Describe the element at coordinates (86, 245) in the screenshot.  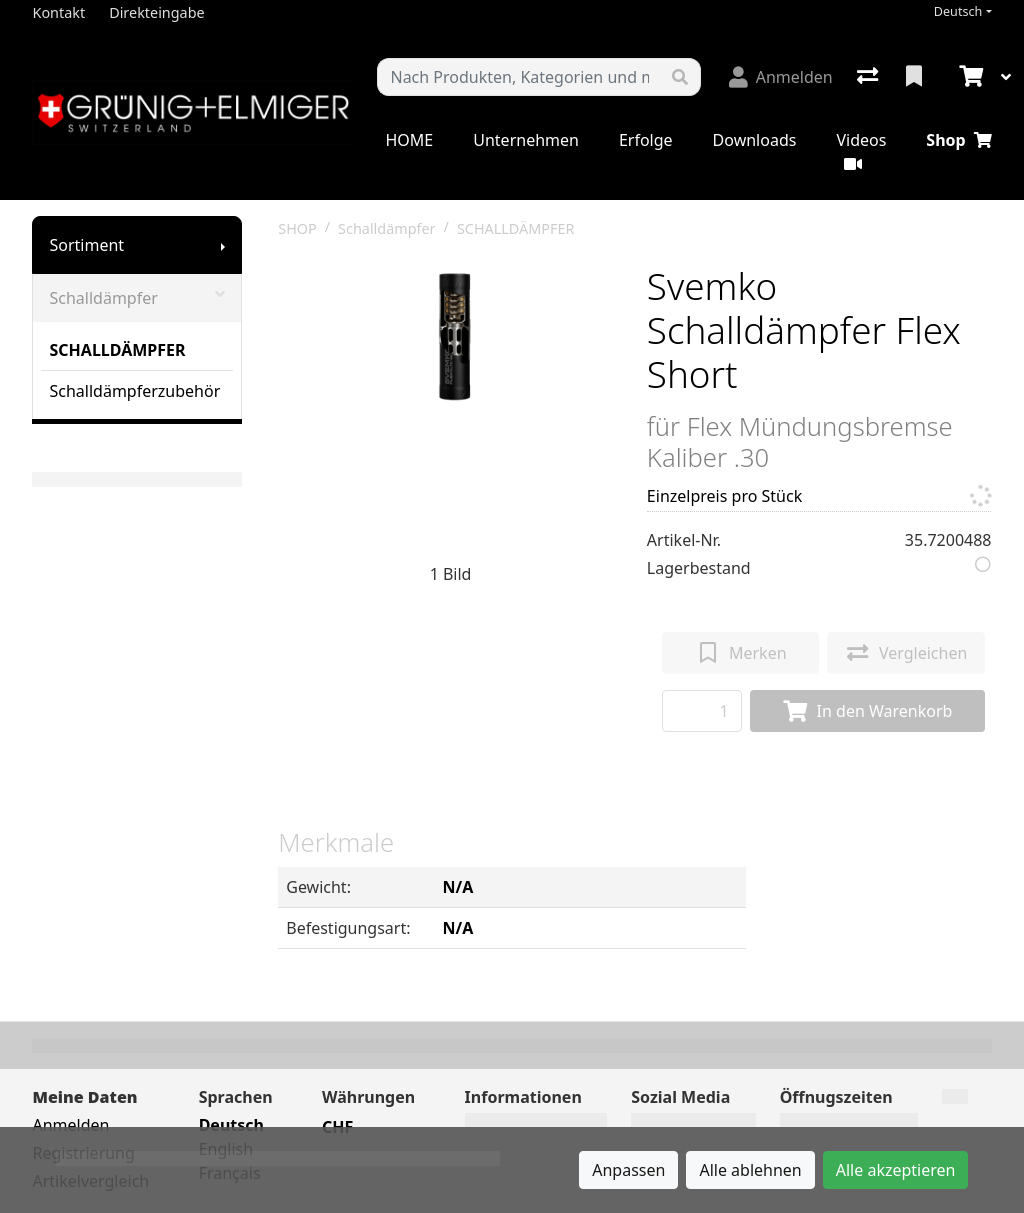
I see `Sortiment` at that location.